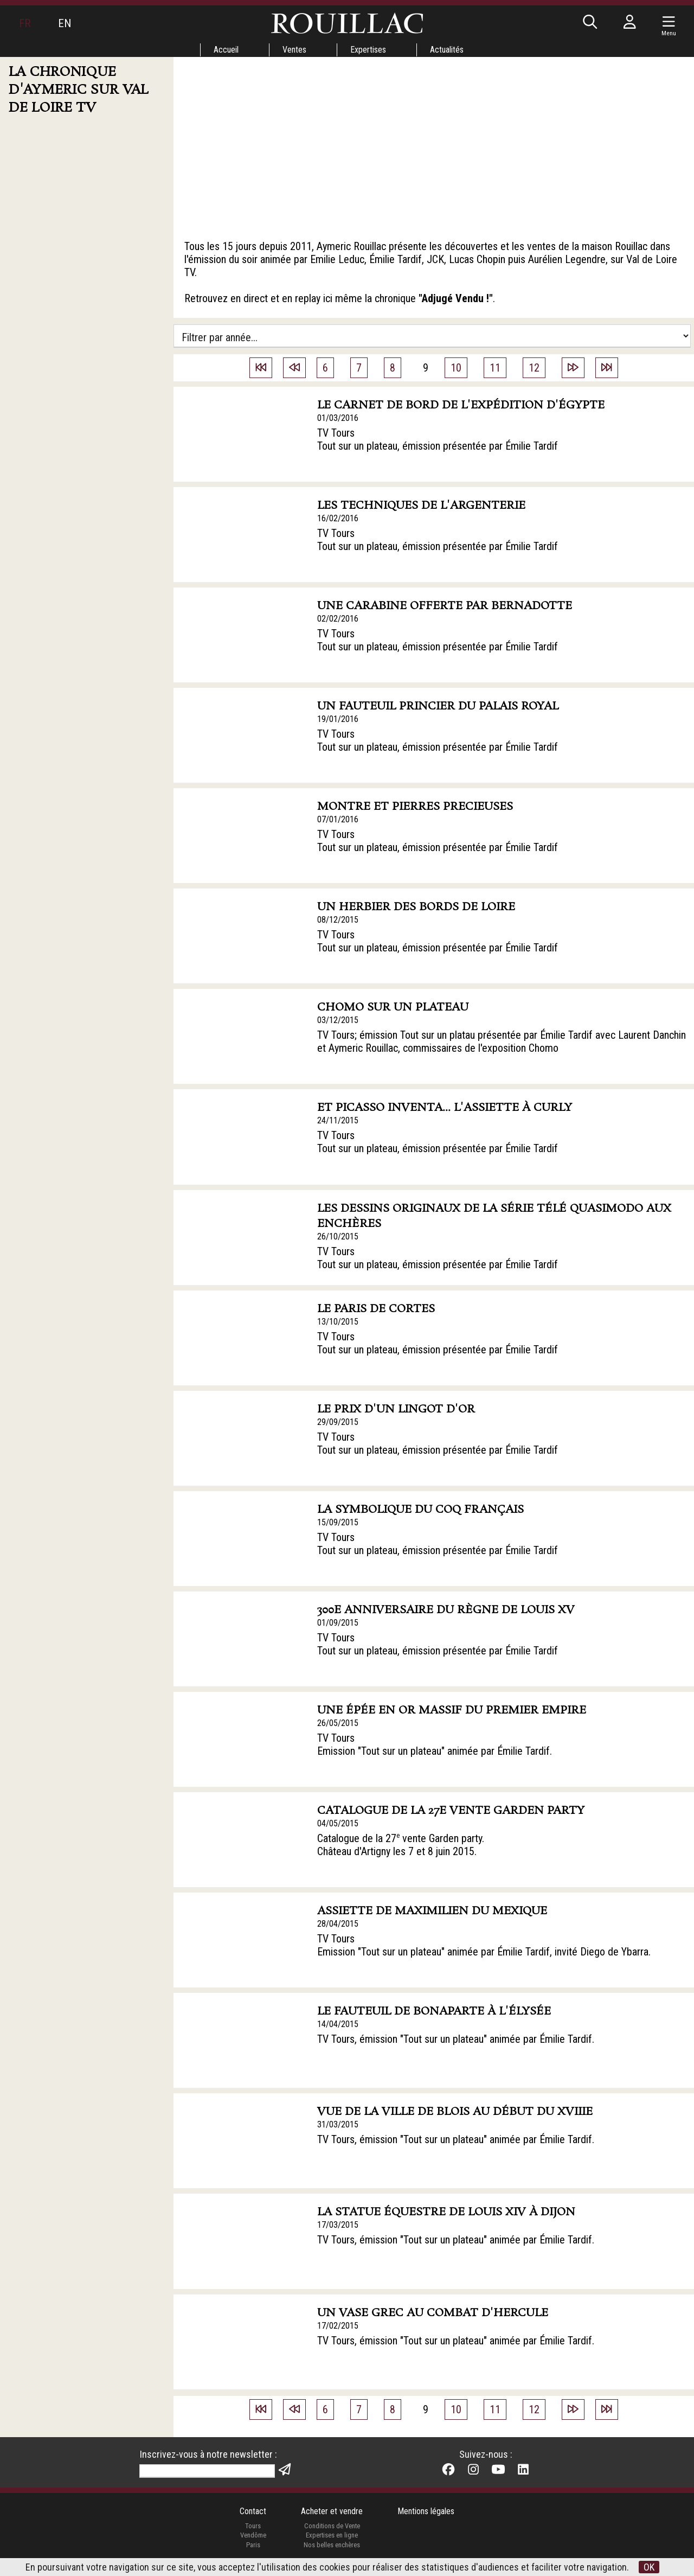  What do you see at coordinates (337, 618) in the screenshot?
I see `02/02/2016` at bounding box center [337, 618].